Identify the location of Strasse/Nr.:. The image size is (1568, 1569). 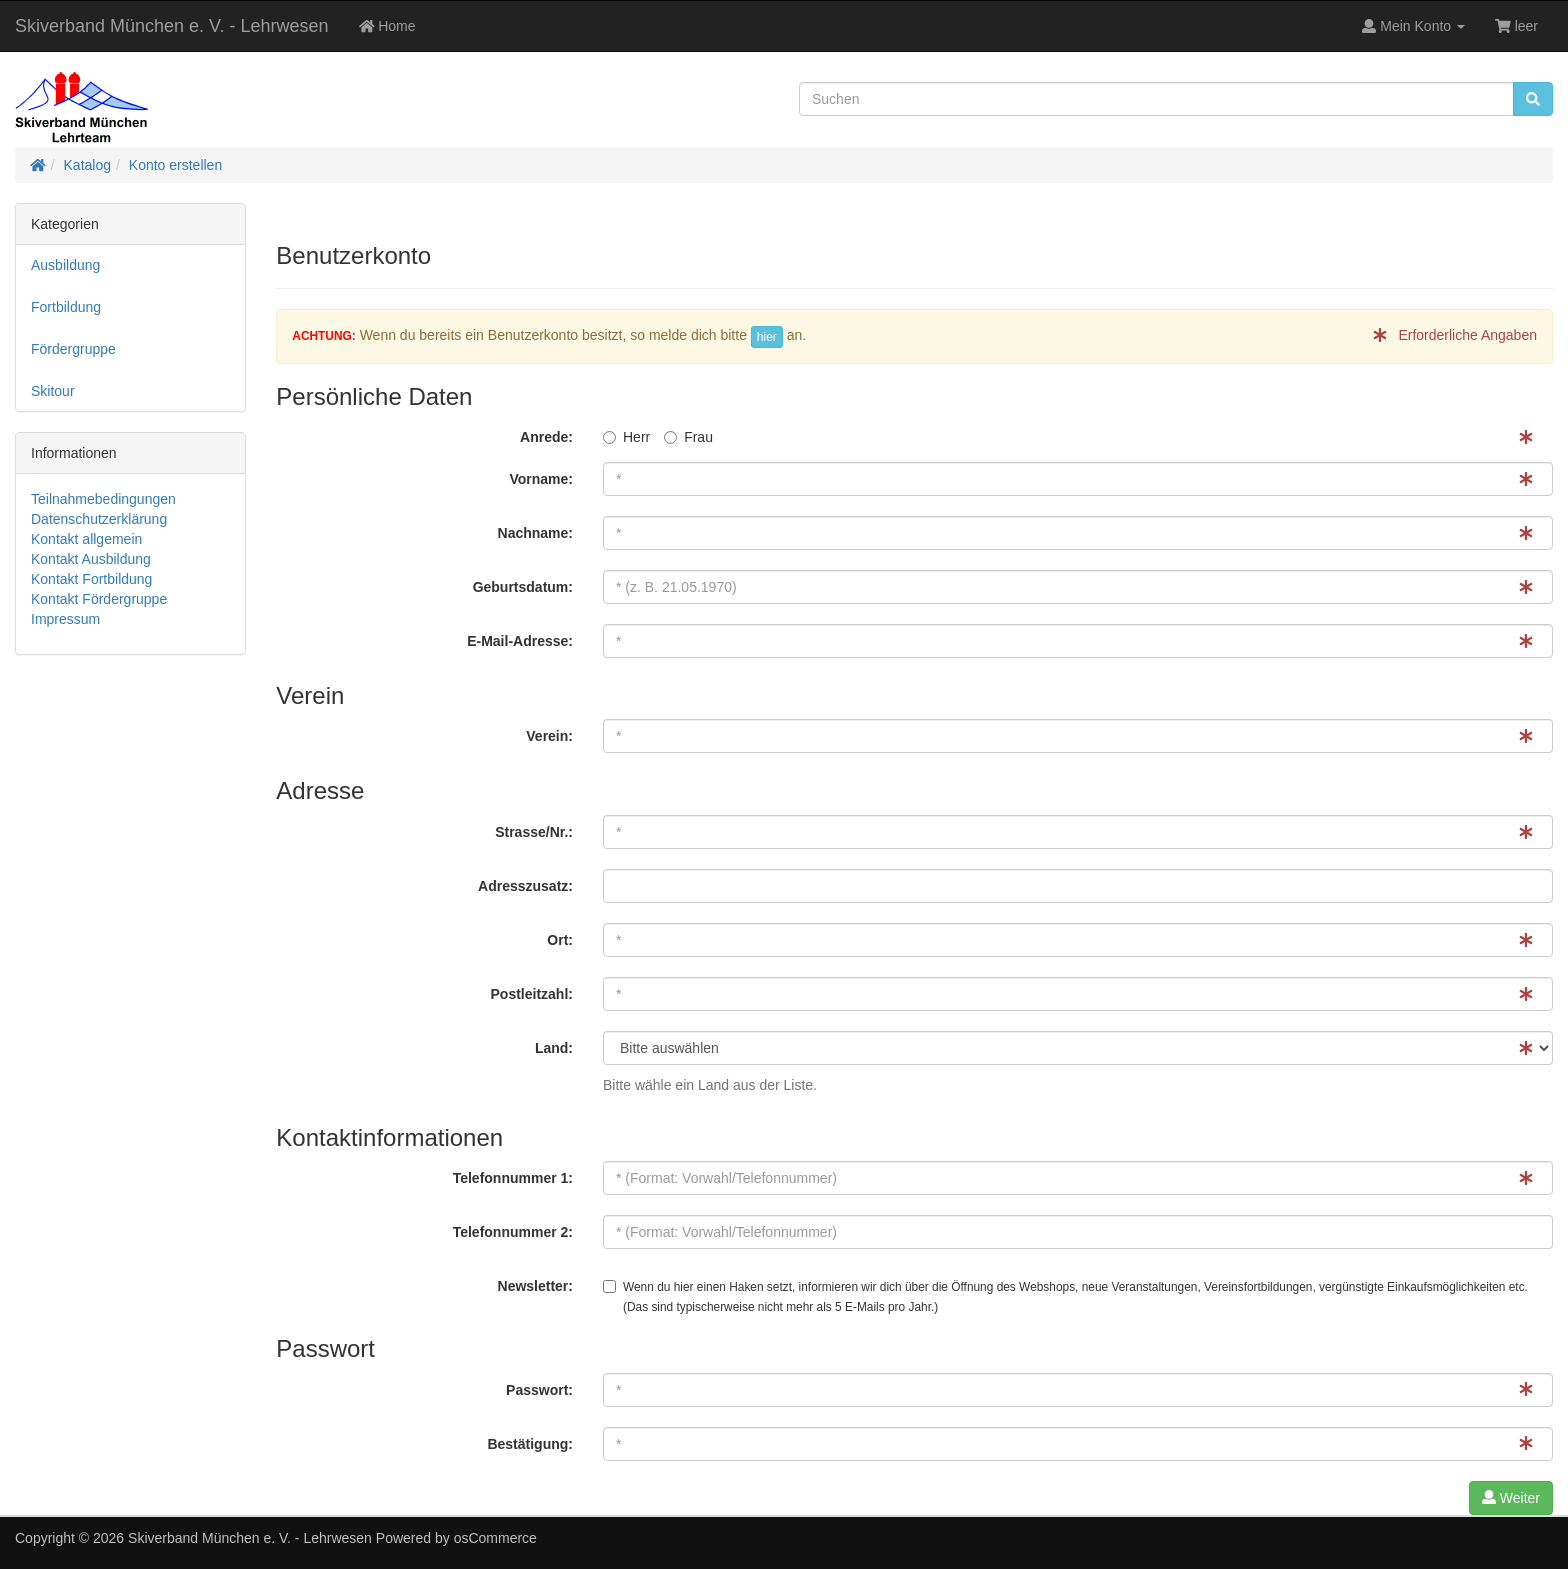
(534, 832).